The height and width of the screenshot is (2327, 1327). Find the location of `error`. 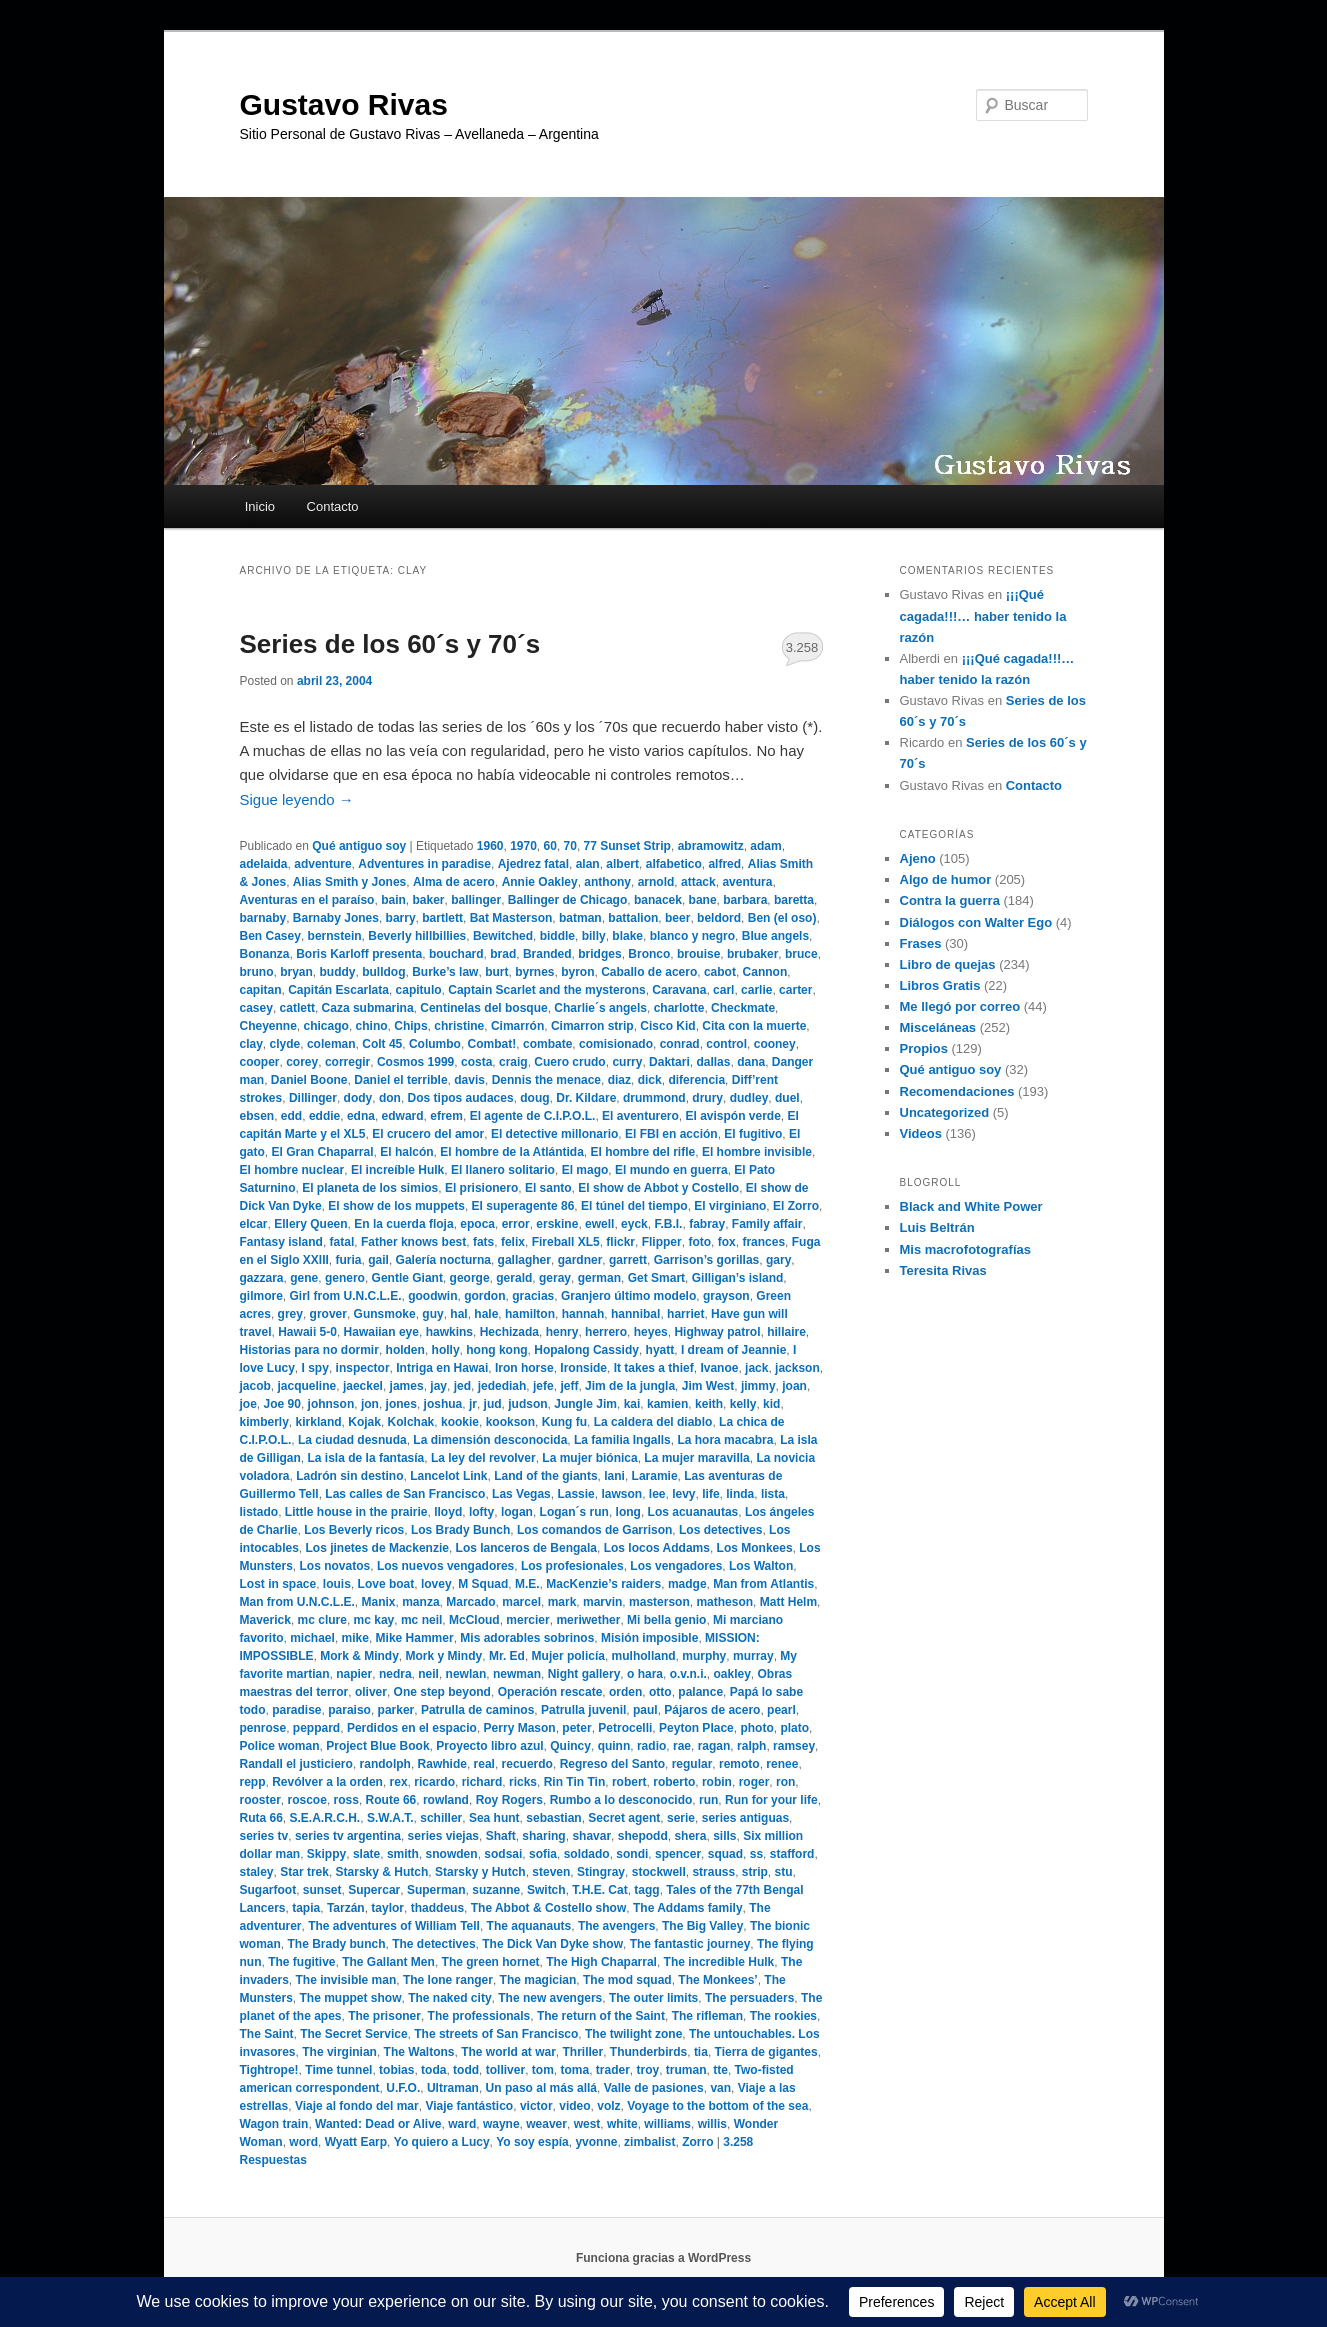

error is located at coordinates (516, 1224).